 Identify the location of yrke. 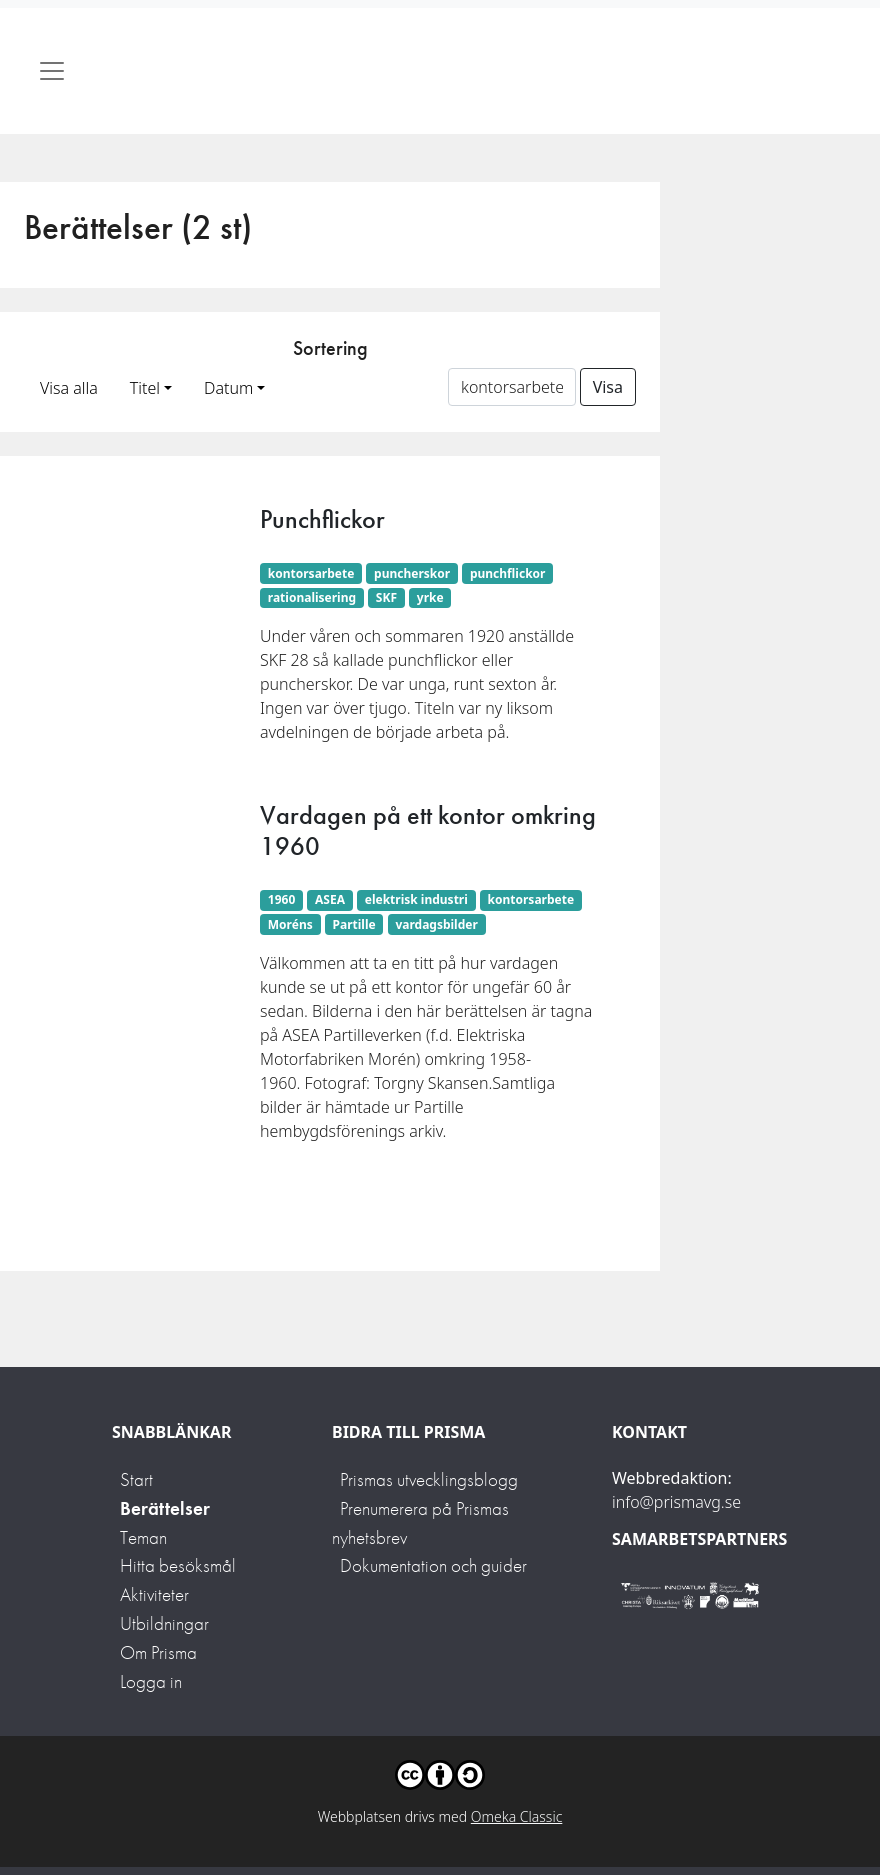
(430, 597).